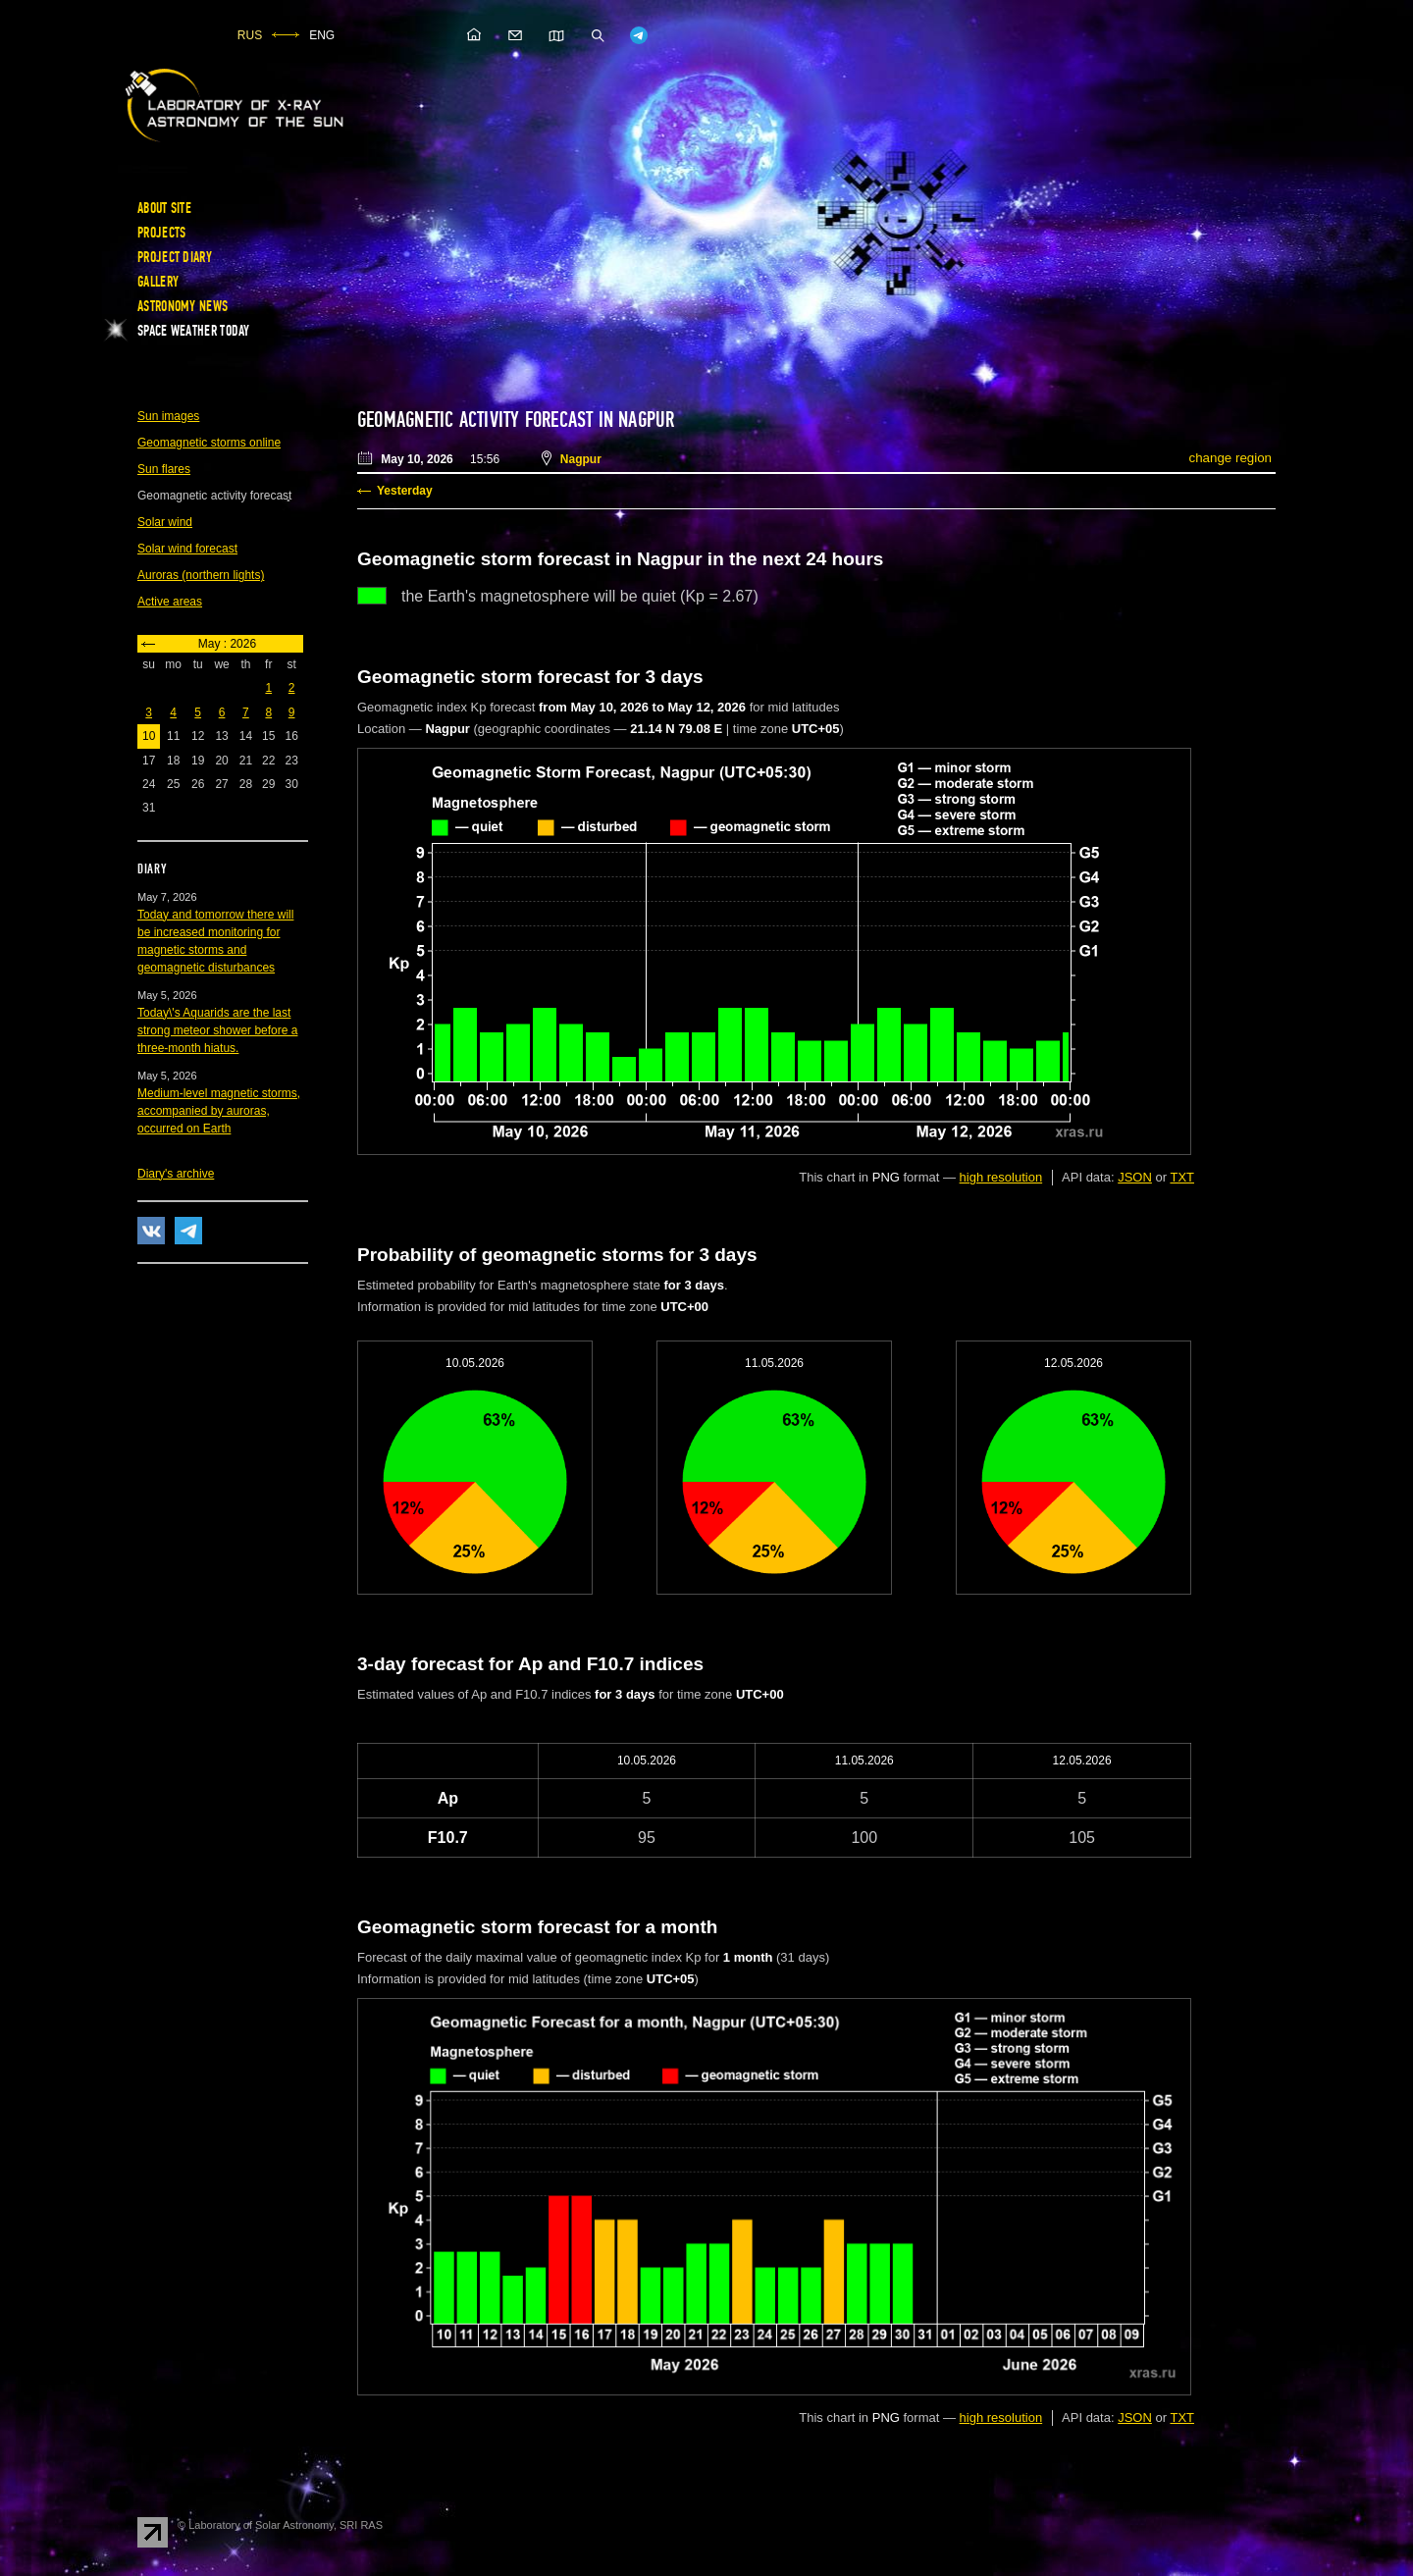  What do you see at coordinates (249, 35) in the screenshot?
I see `RUS` at bounding box center [249, 35].